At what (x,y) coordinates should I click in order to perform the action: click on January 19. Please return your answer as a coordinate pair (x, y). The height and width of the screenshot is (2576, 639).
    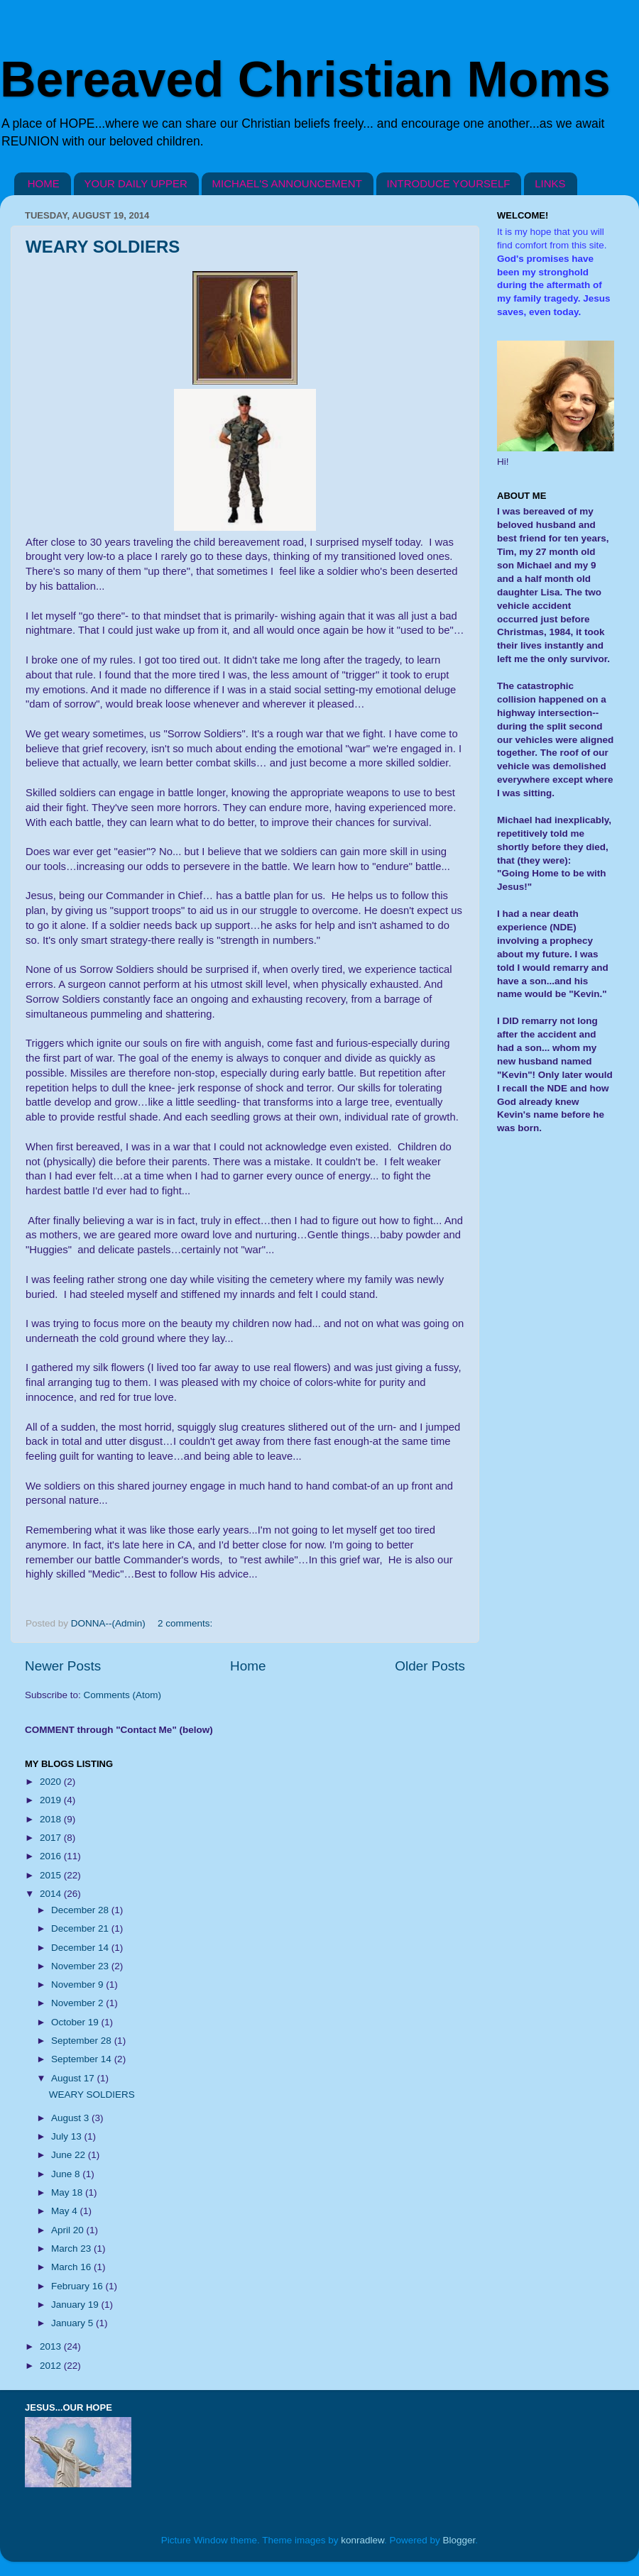
    Looking at the image, I should click on (76, 2304).